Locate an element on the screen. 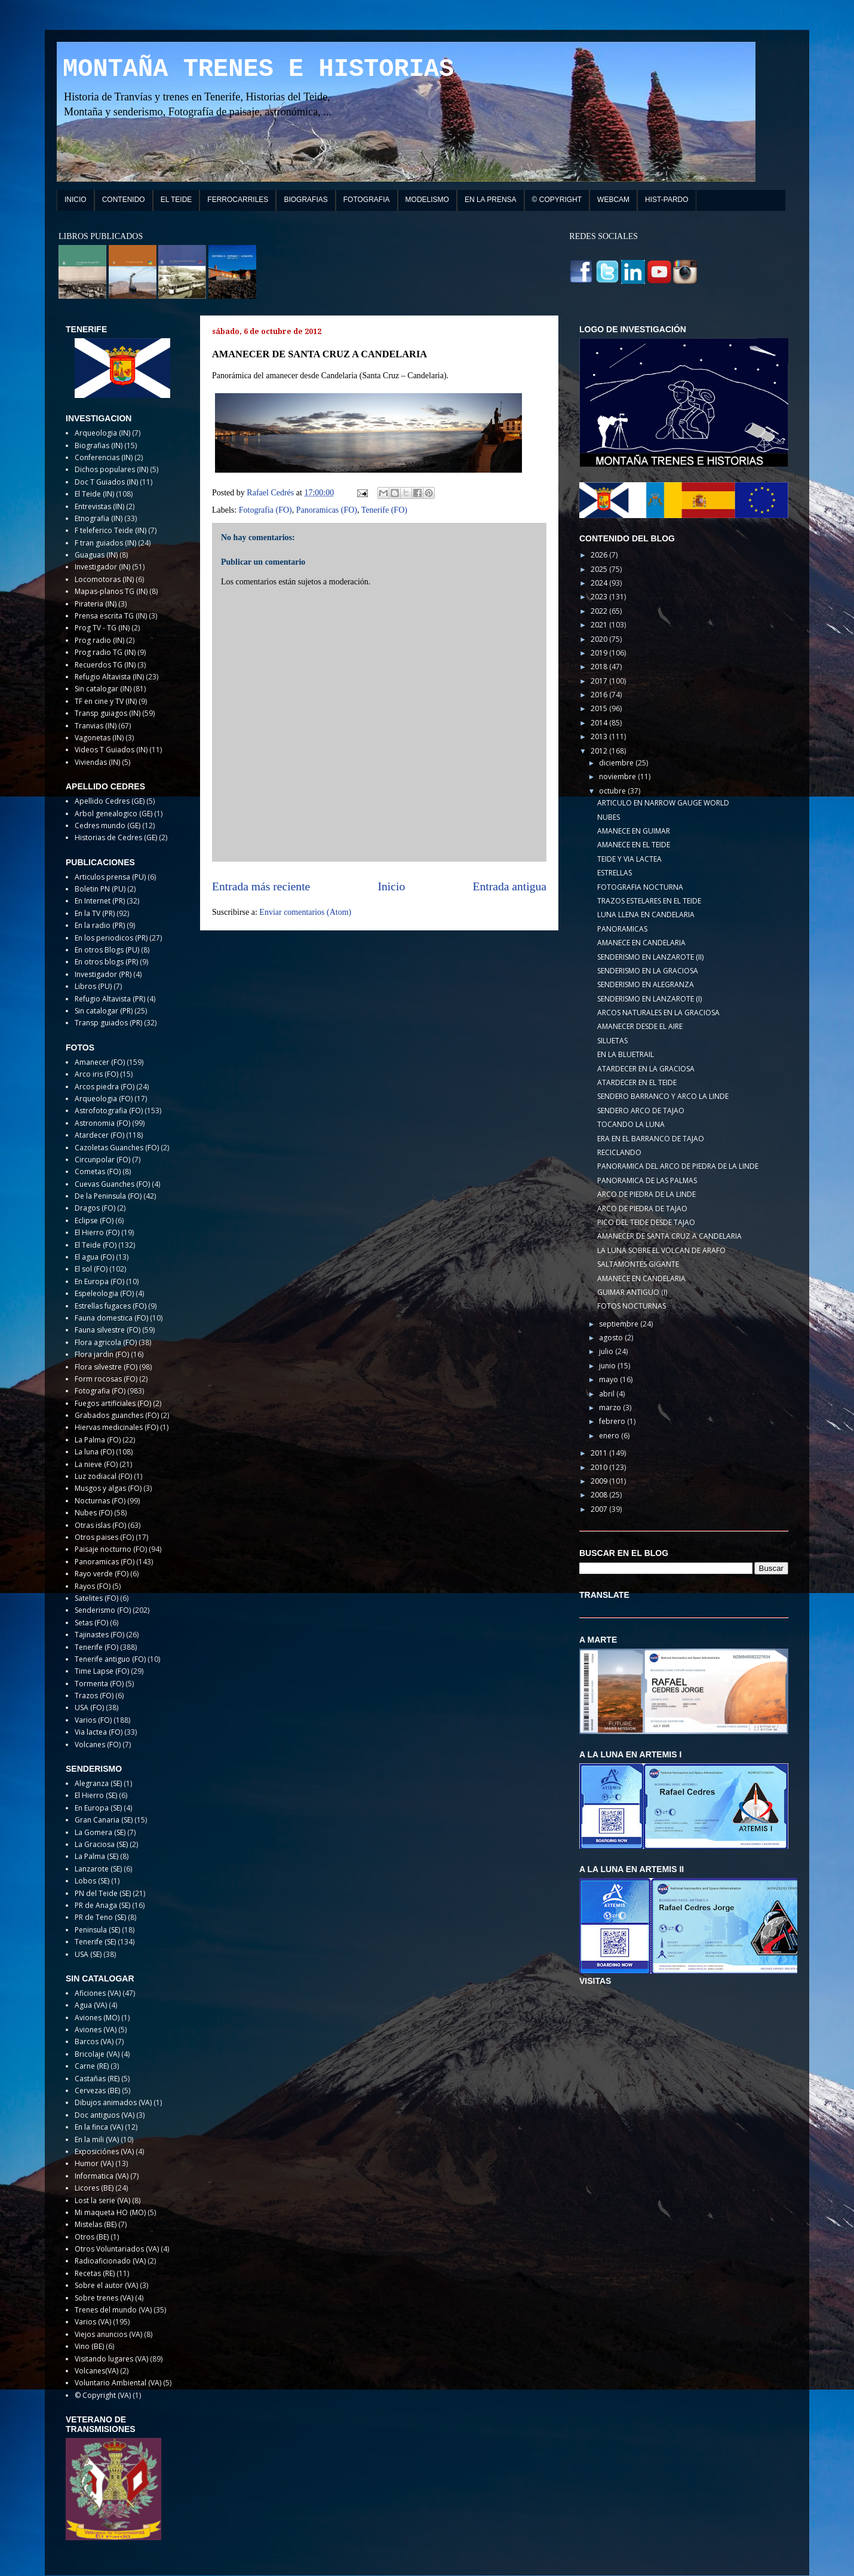  La Graciosa (SE) is located at coordinates (101, 1844).